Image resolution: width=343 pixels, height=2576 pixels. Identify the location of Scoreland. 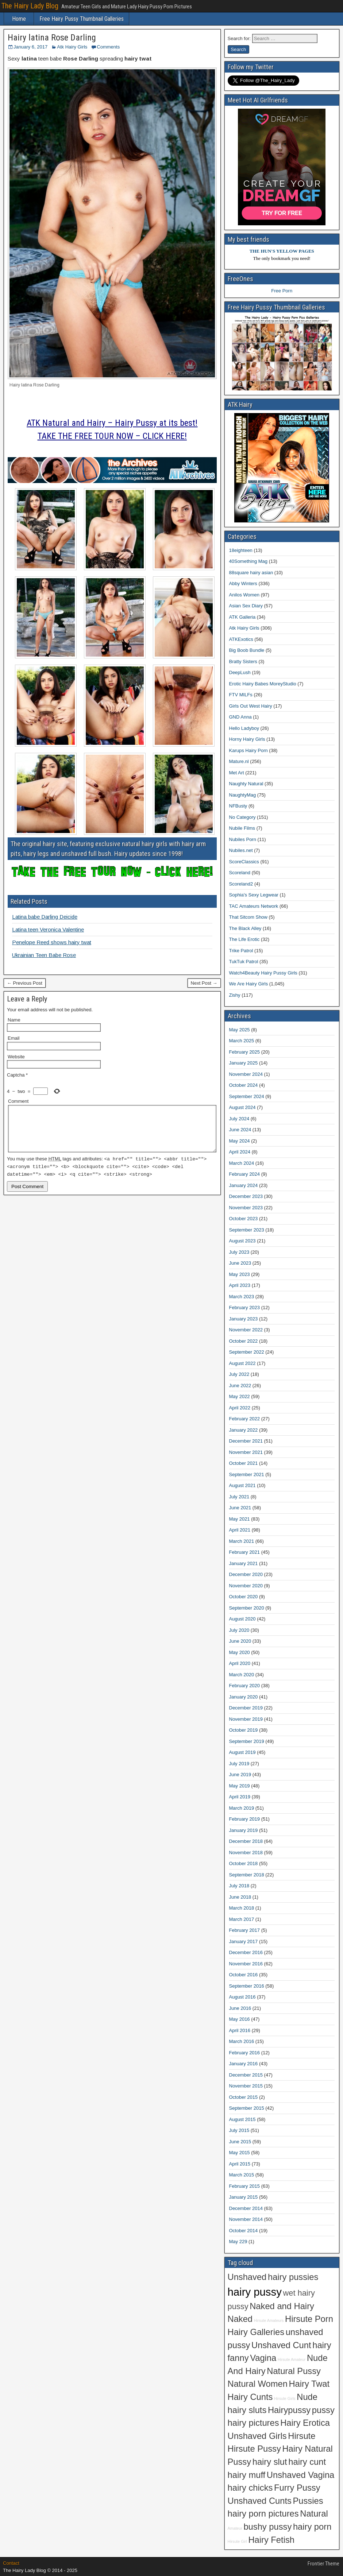
(240, 872).